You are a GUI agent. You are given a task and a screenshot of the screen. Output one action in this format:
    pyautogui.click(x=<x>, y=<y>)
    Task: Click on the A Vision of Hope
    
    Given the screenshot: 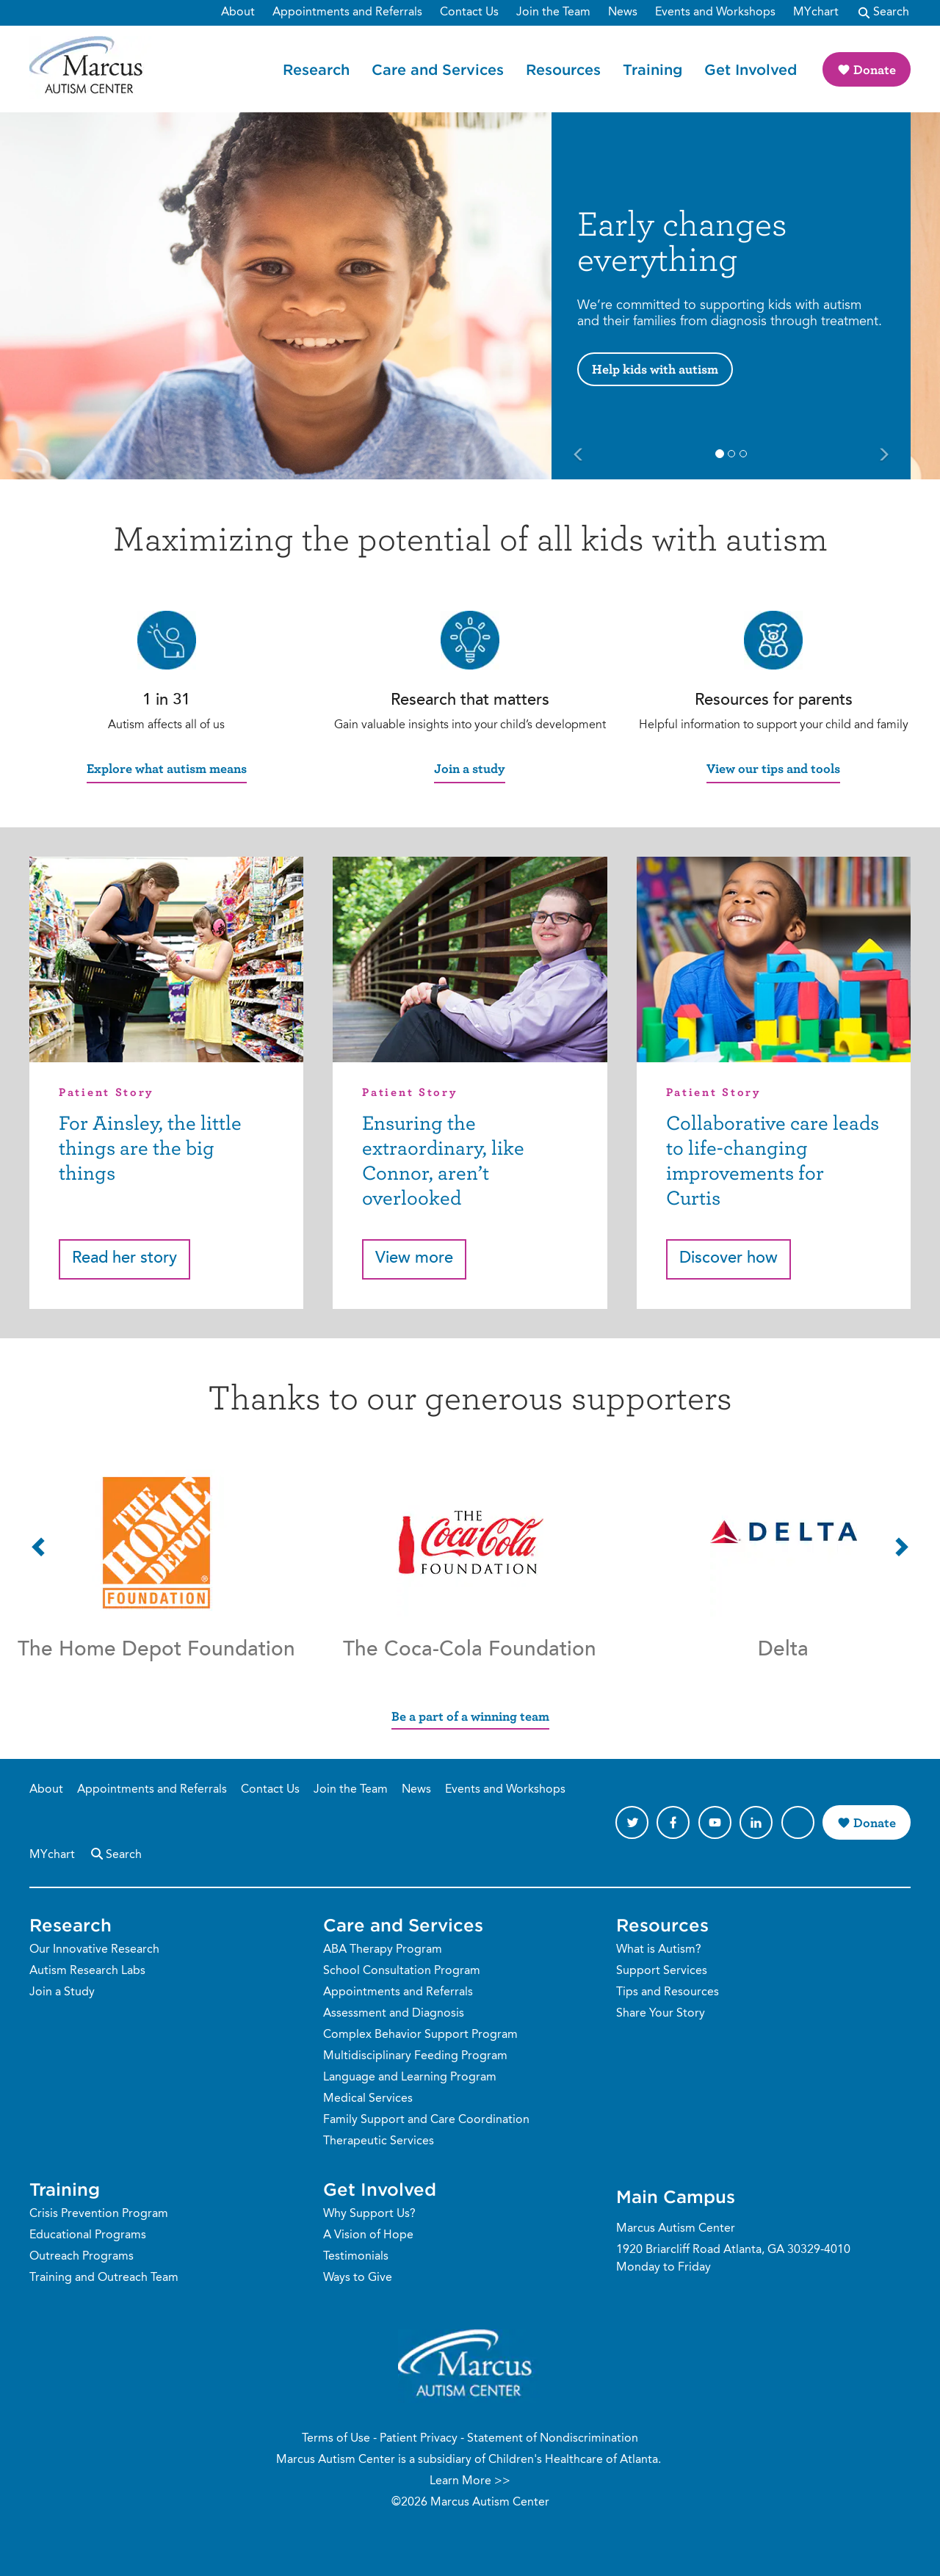 What is the action you would take?
    pyautogui.click(x=368, y=2235)
    